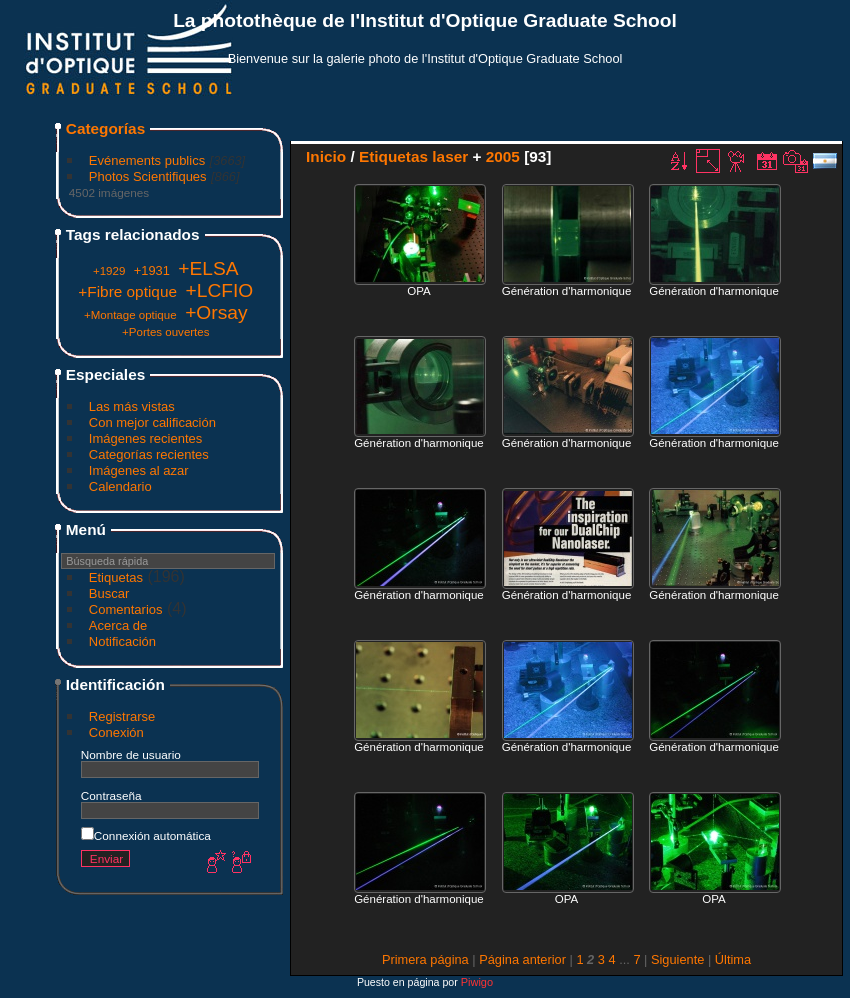 This screenshot has height=998, width=850. Describe the element at coordinates (132, 406) in the screenshot. I see `Las más vistas` at that location.